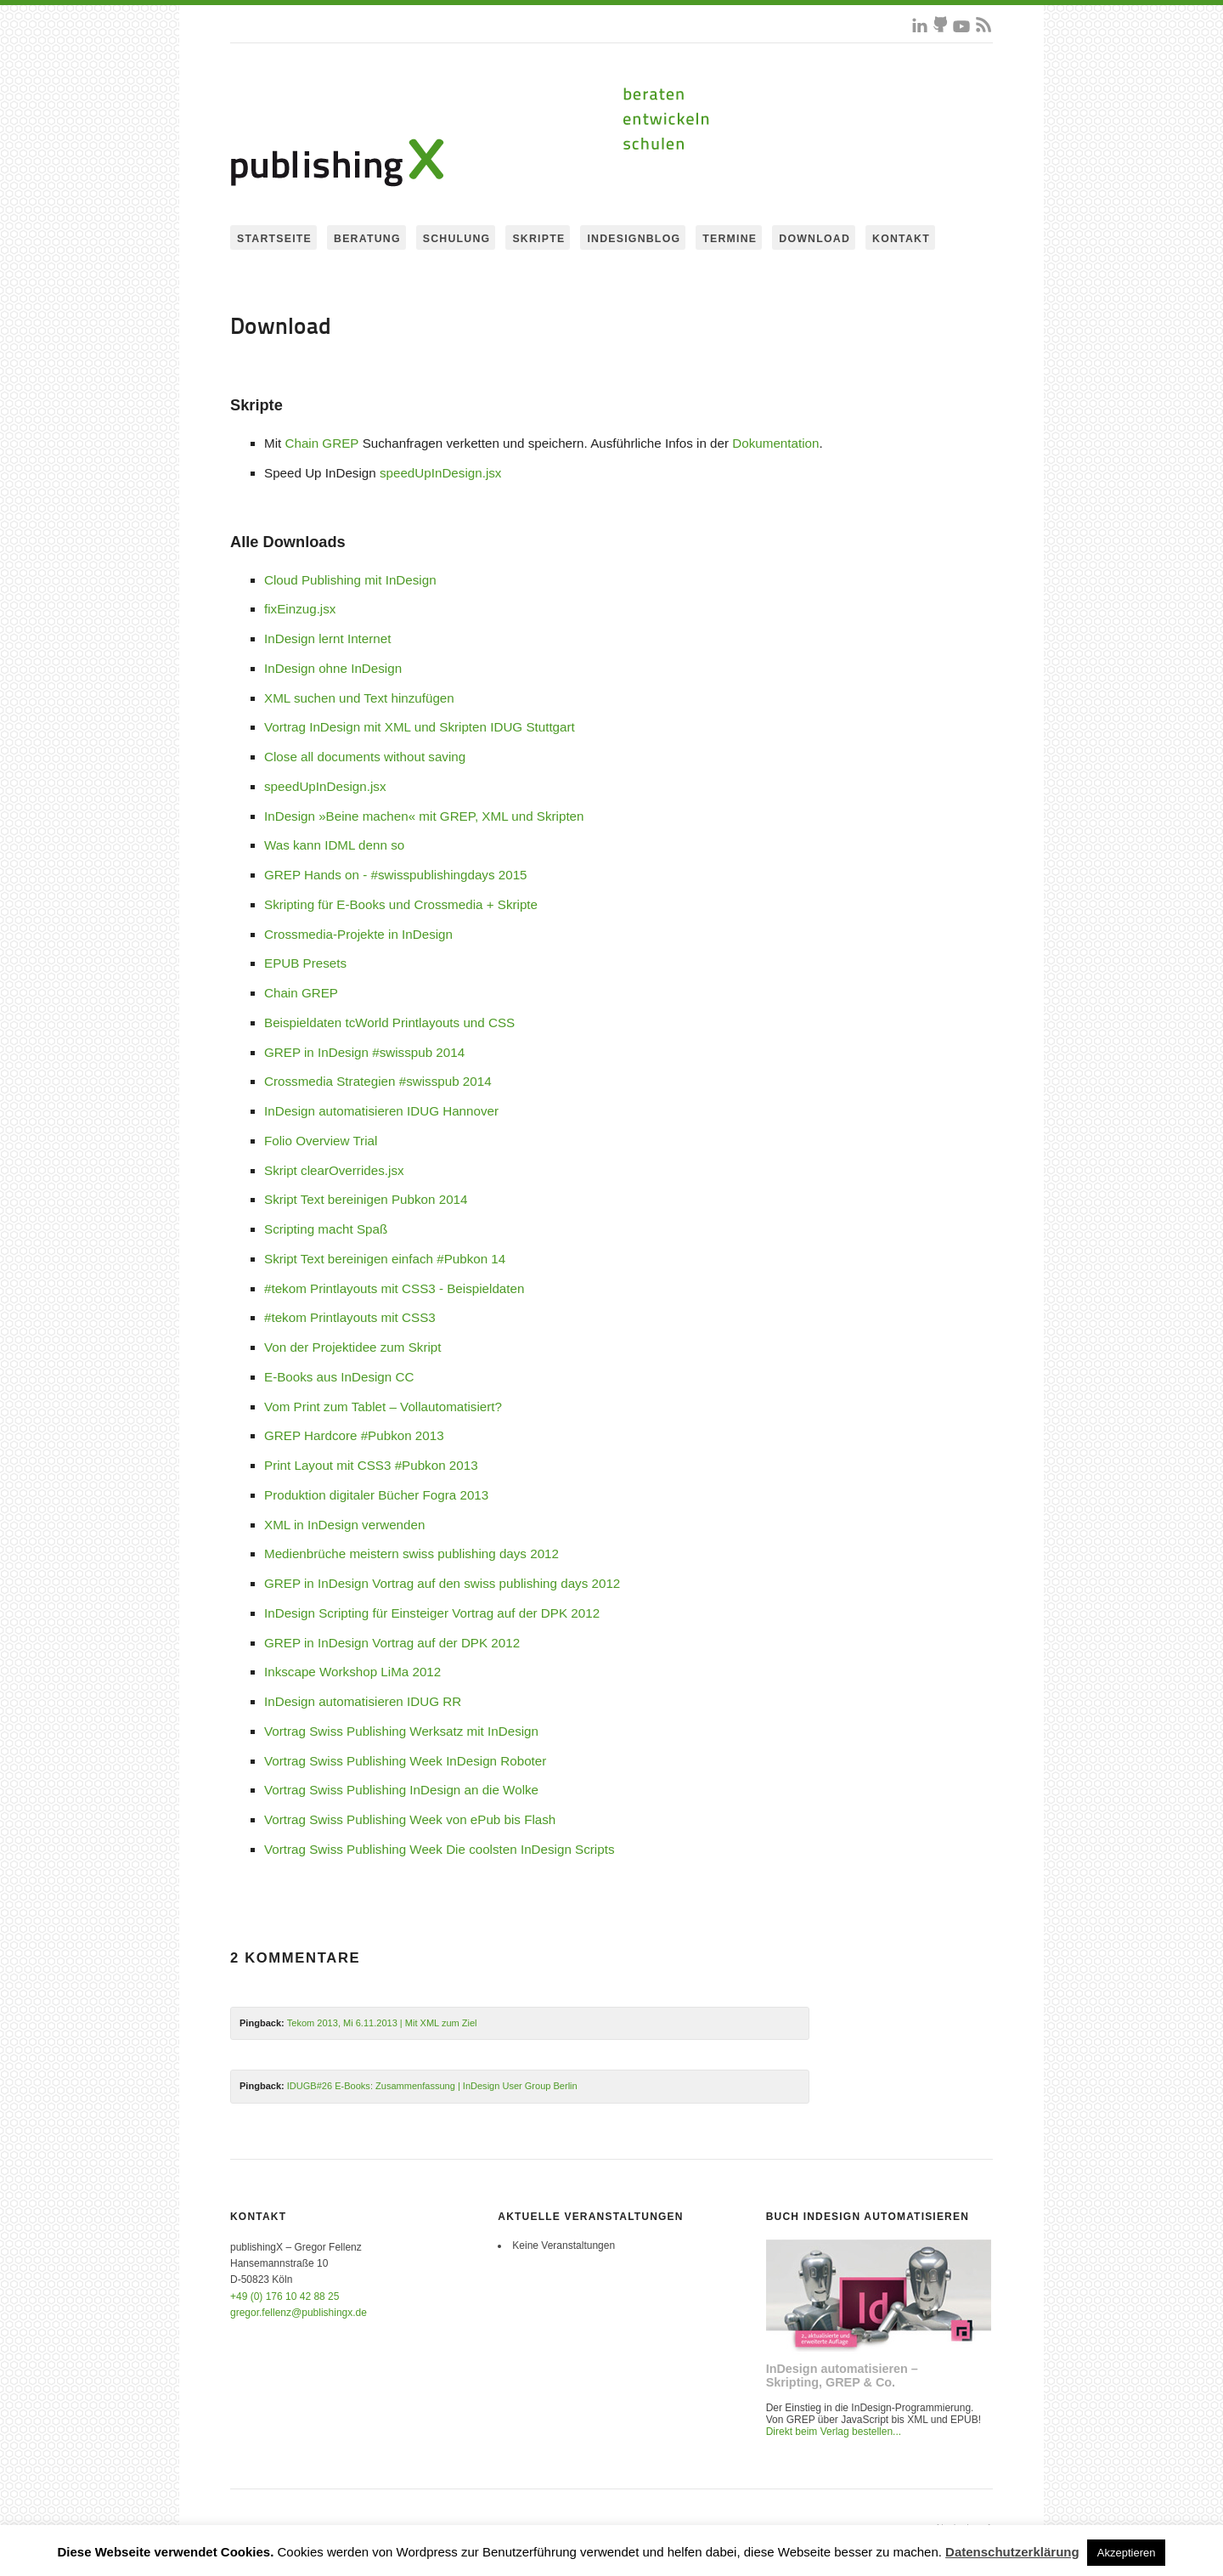 This screenshot has width=1223, height=2576. Describe the element at coordinates (350, 1317) in the screenshot. I see `#tekom Printlayouts mit CSS3` at that location.